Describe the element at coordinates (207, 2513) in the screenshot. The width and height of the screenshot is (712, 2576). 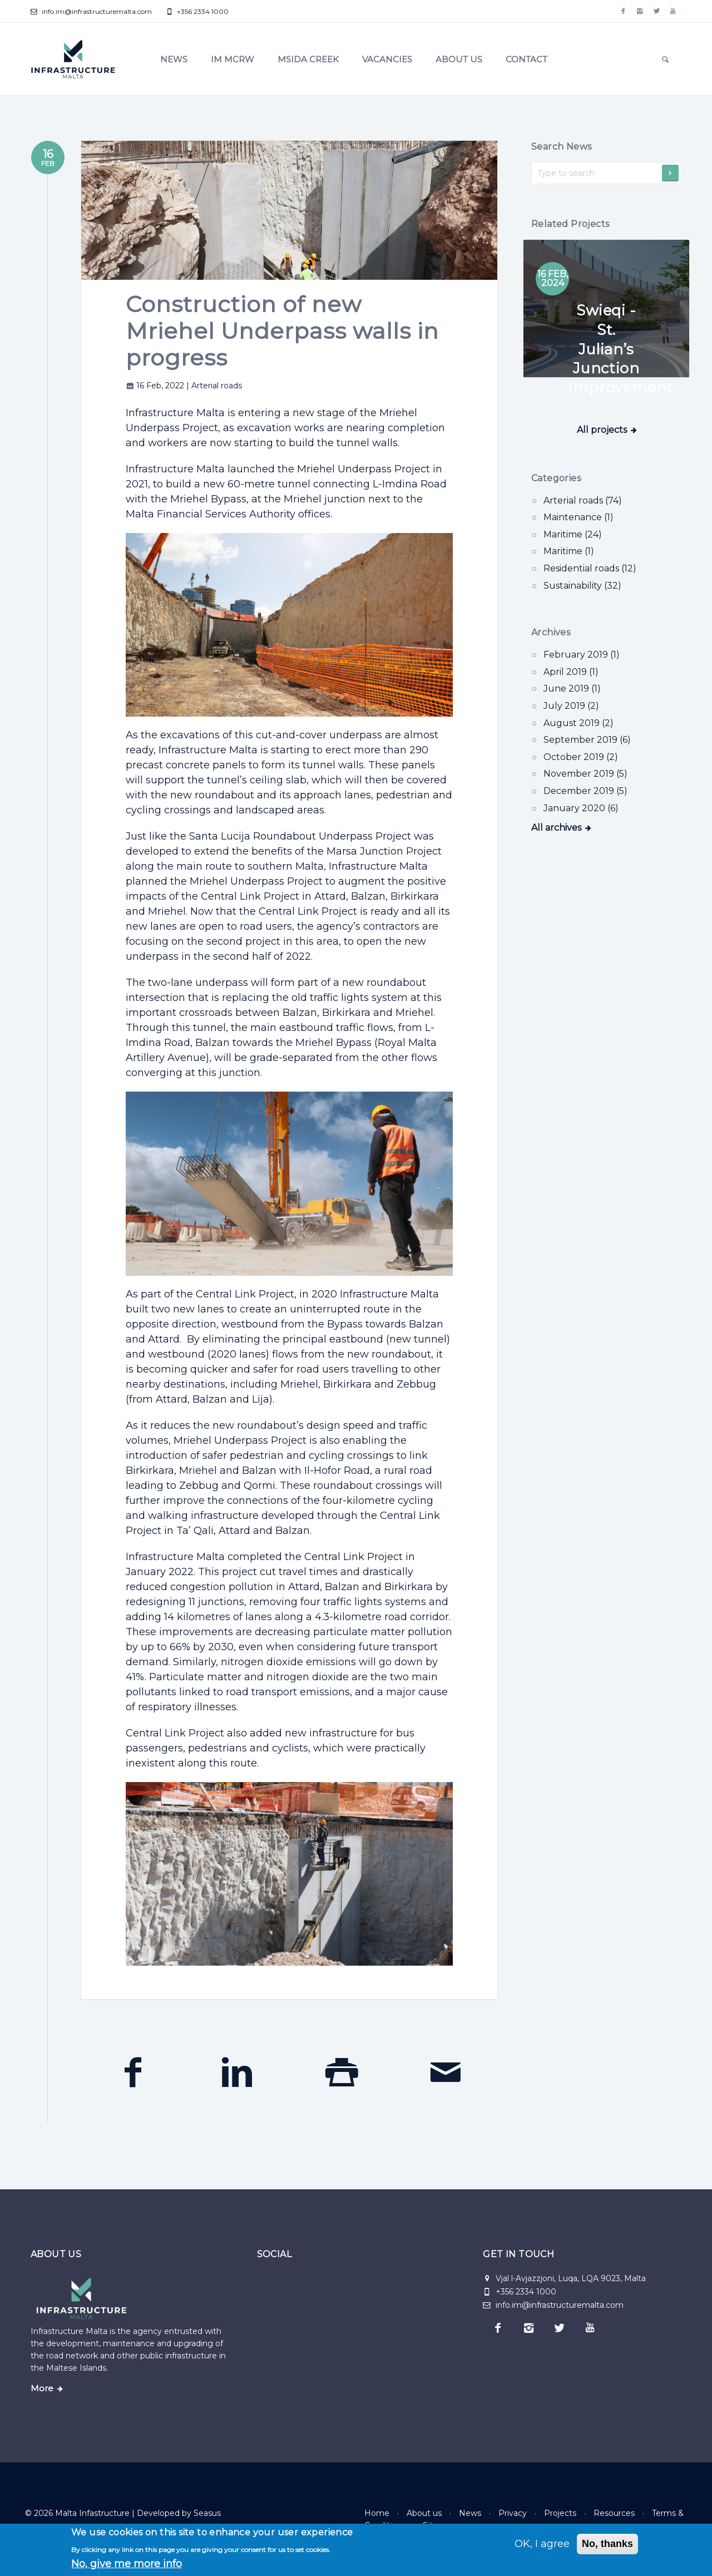
I see `Seasus` at that location.